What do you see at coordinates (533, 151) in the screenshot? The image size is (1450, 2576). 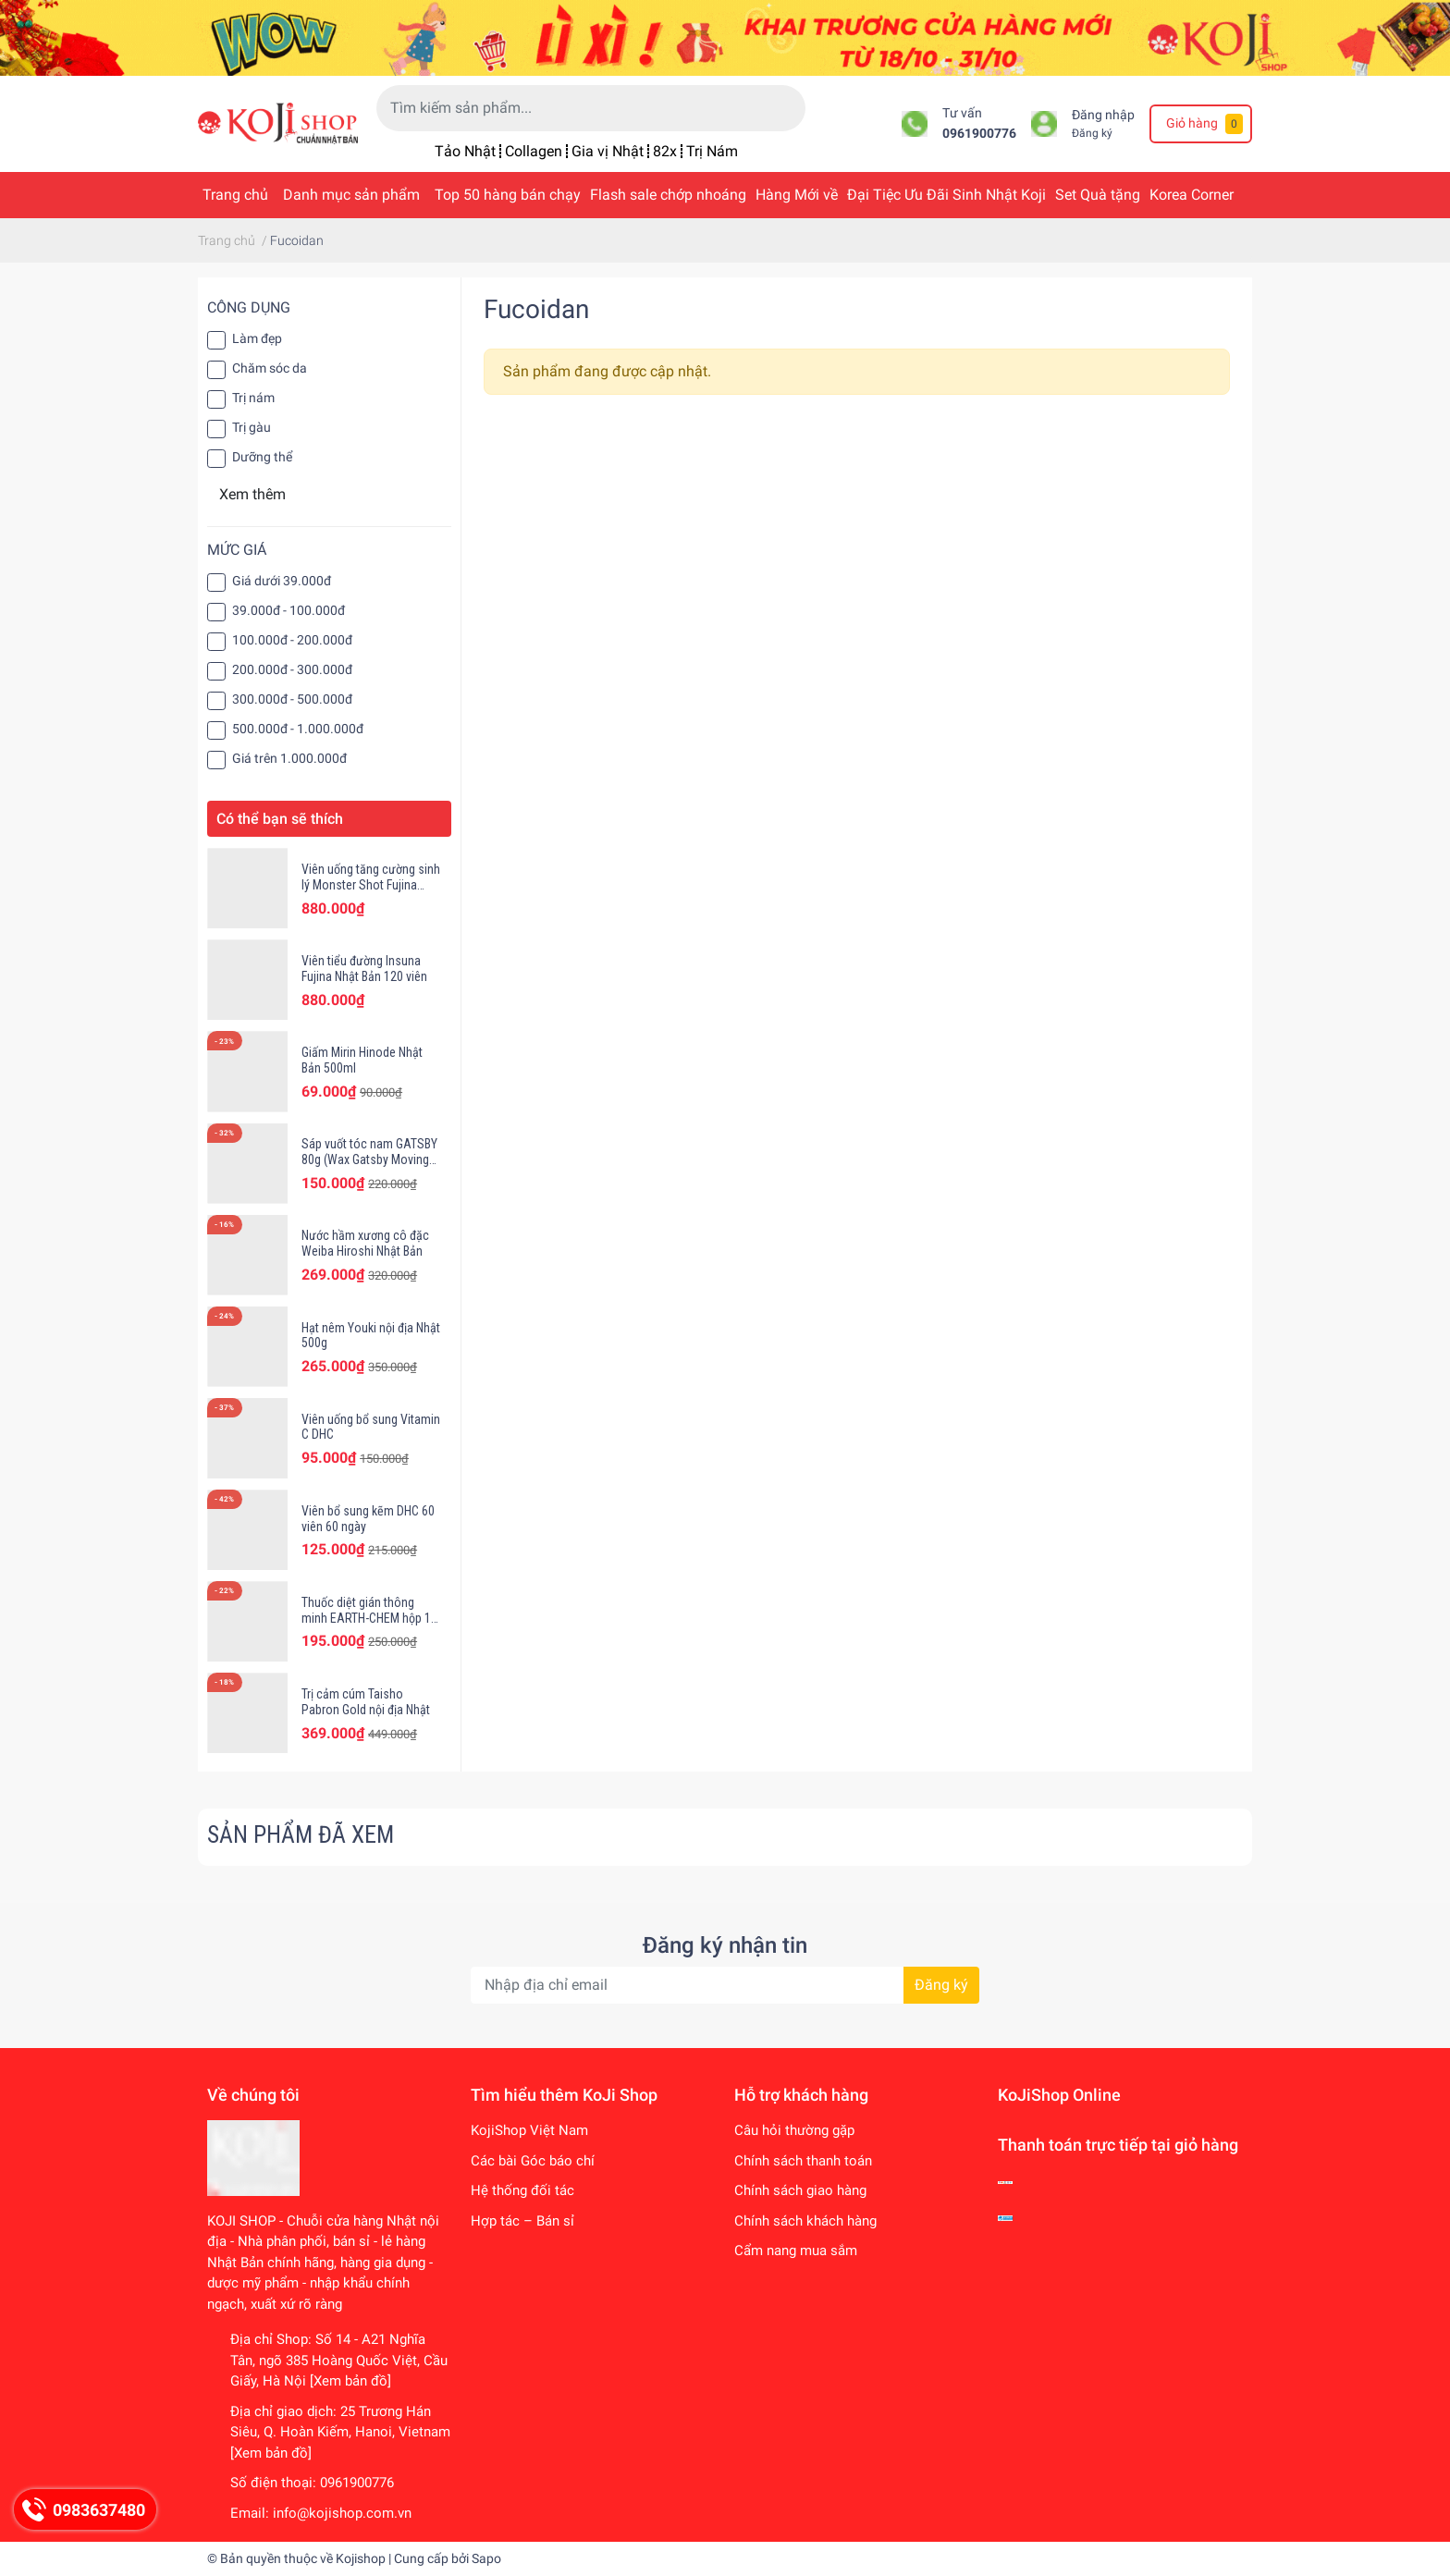 I see `Collagen` at bounding box center [533, 151].